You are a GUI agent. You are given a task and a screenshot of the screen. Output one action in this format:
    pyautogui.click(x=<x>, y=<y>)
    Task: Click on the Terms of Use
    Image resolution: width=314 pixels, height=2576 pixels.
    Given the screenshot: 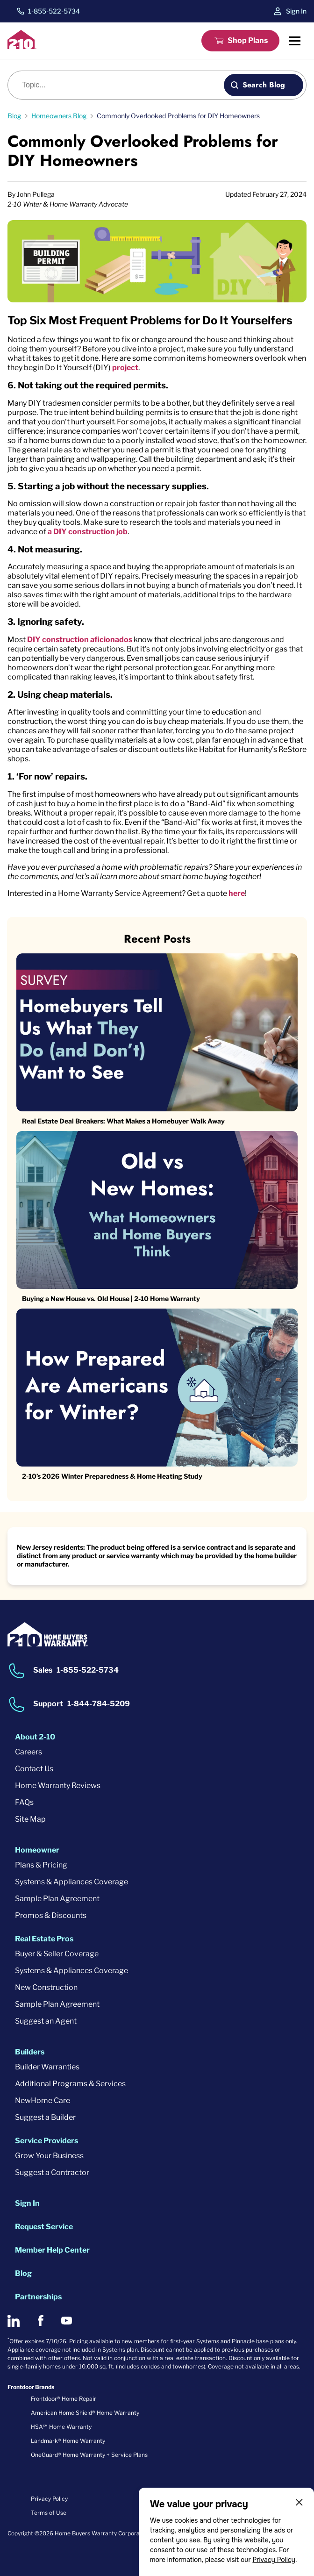 What is the action you would take?
    pyautogui.click(x=48, y=2512)
    